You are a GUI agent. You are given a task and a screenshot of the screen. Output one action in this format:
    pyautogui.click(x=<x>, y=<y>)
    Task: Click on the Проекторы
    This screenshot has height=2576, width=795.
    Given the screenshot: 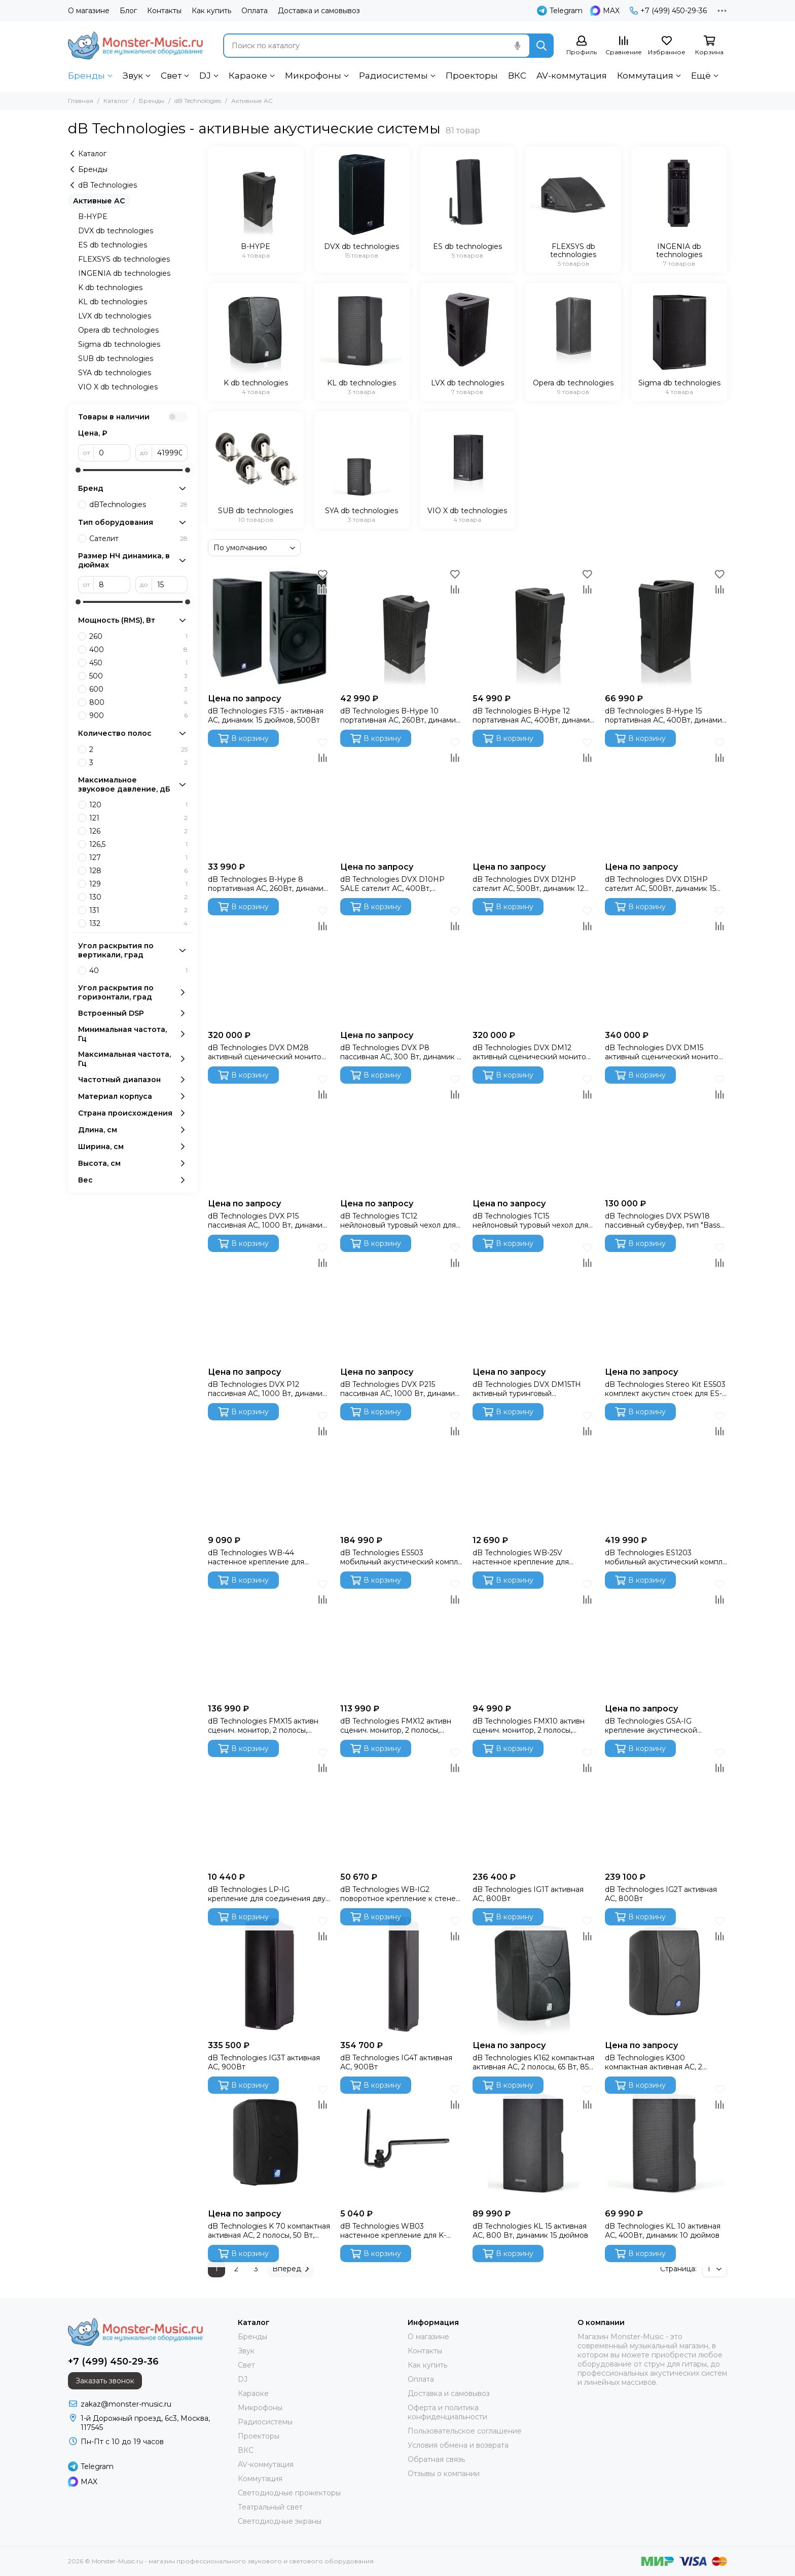 What is the action you would take?
    pyautogui.click(x=472, y=75)
    